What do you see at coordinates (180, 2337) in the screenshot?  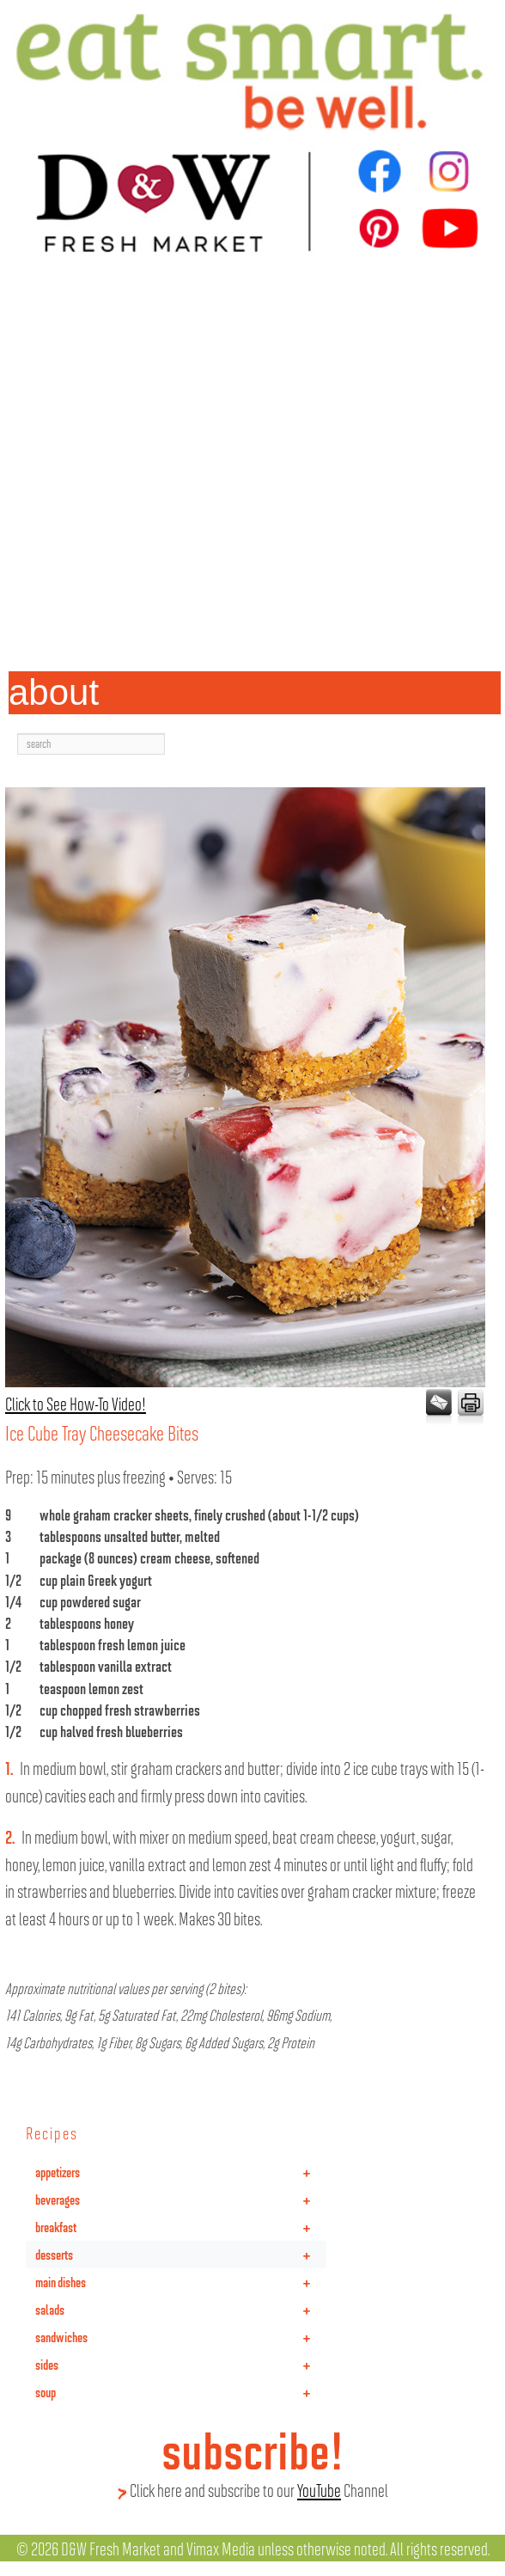 I see `sandwiches` at bounding box center [180, 2337].